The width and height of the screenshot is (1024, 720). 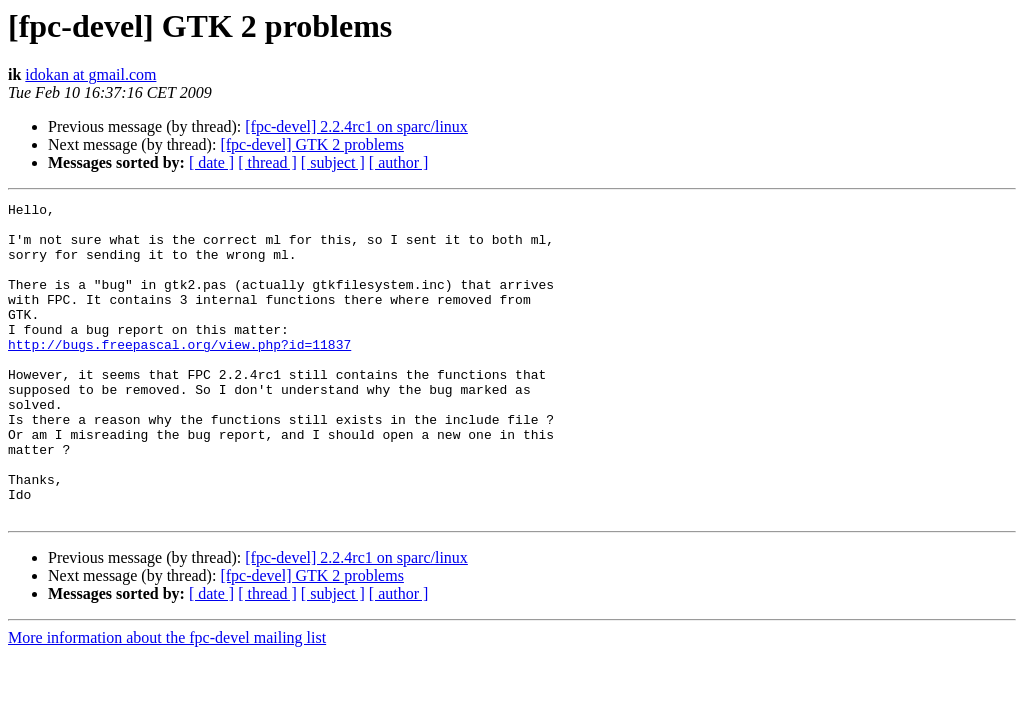 I want to click on [ thread ], so click(x=267, y=162).